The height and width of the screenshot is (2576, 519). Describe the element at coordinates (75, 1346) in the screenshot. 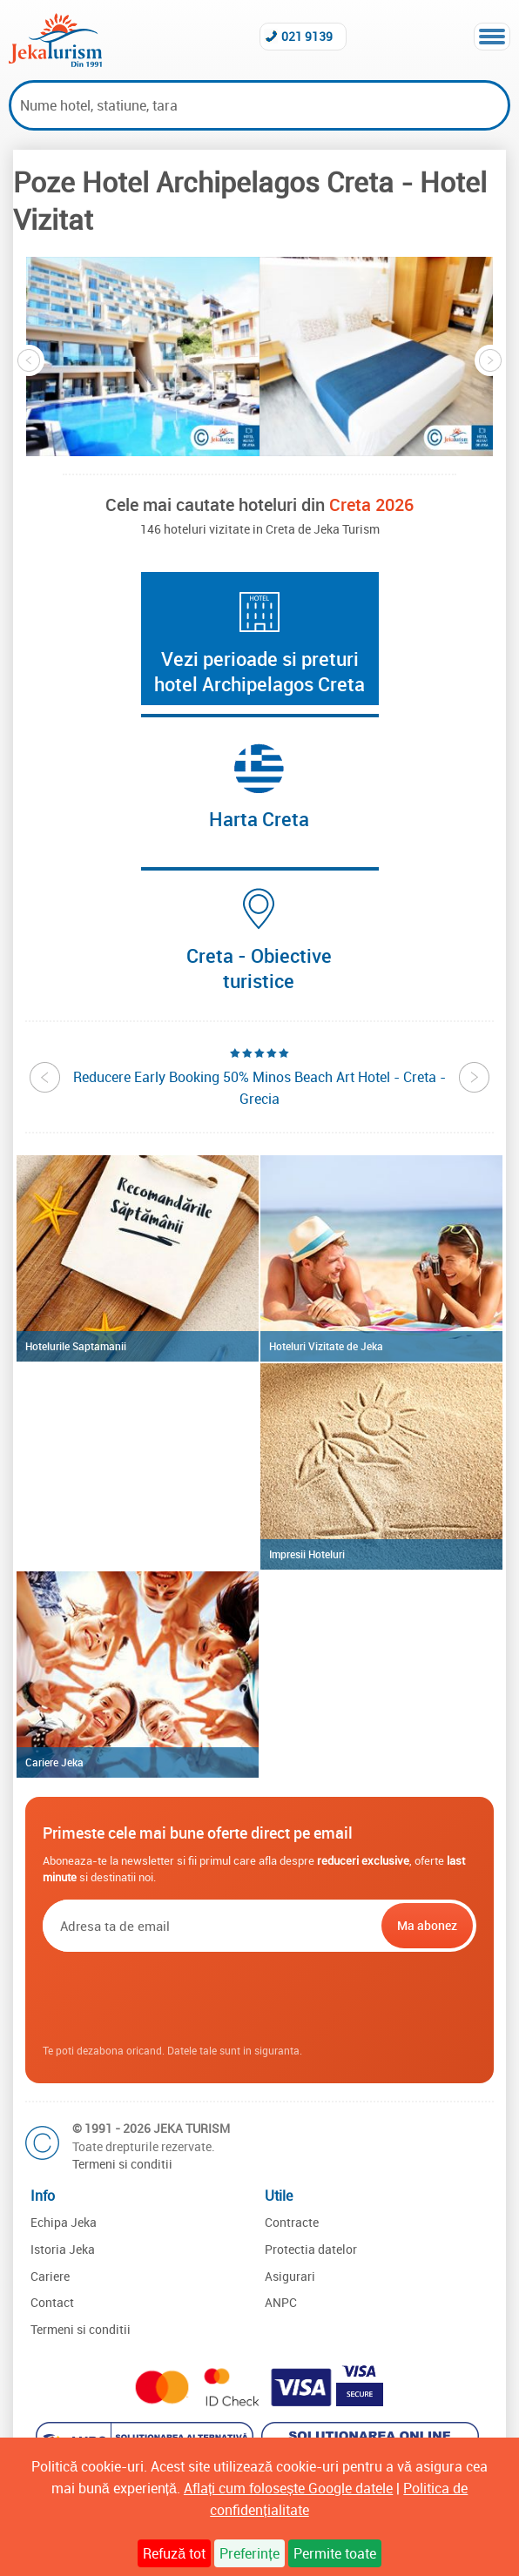

I see `Hotelurile Saptamanii` at that location.